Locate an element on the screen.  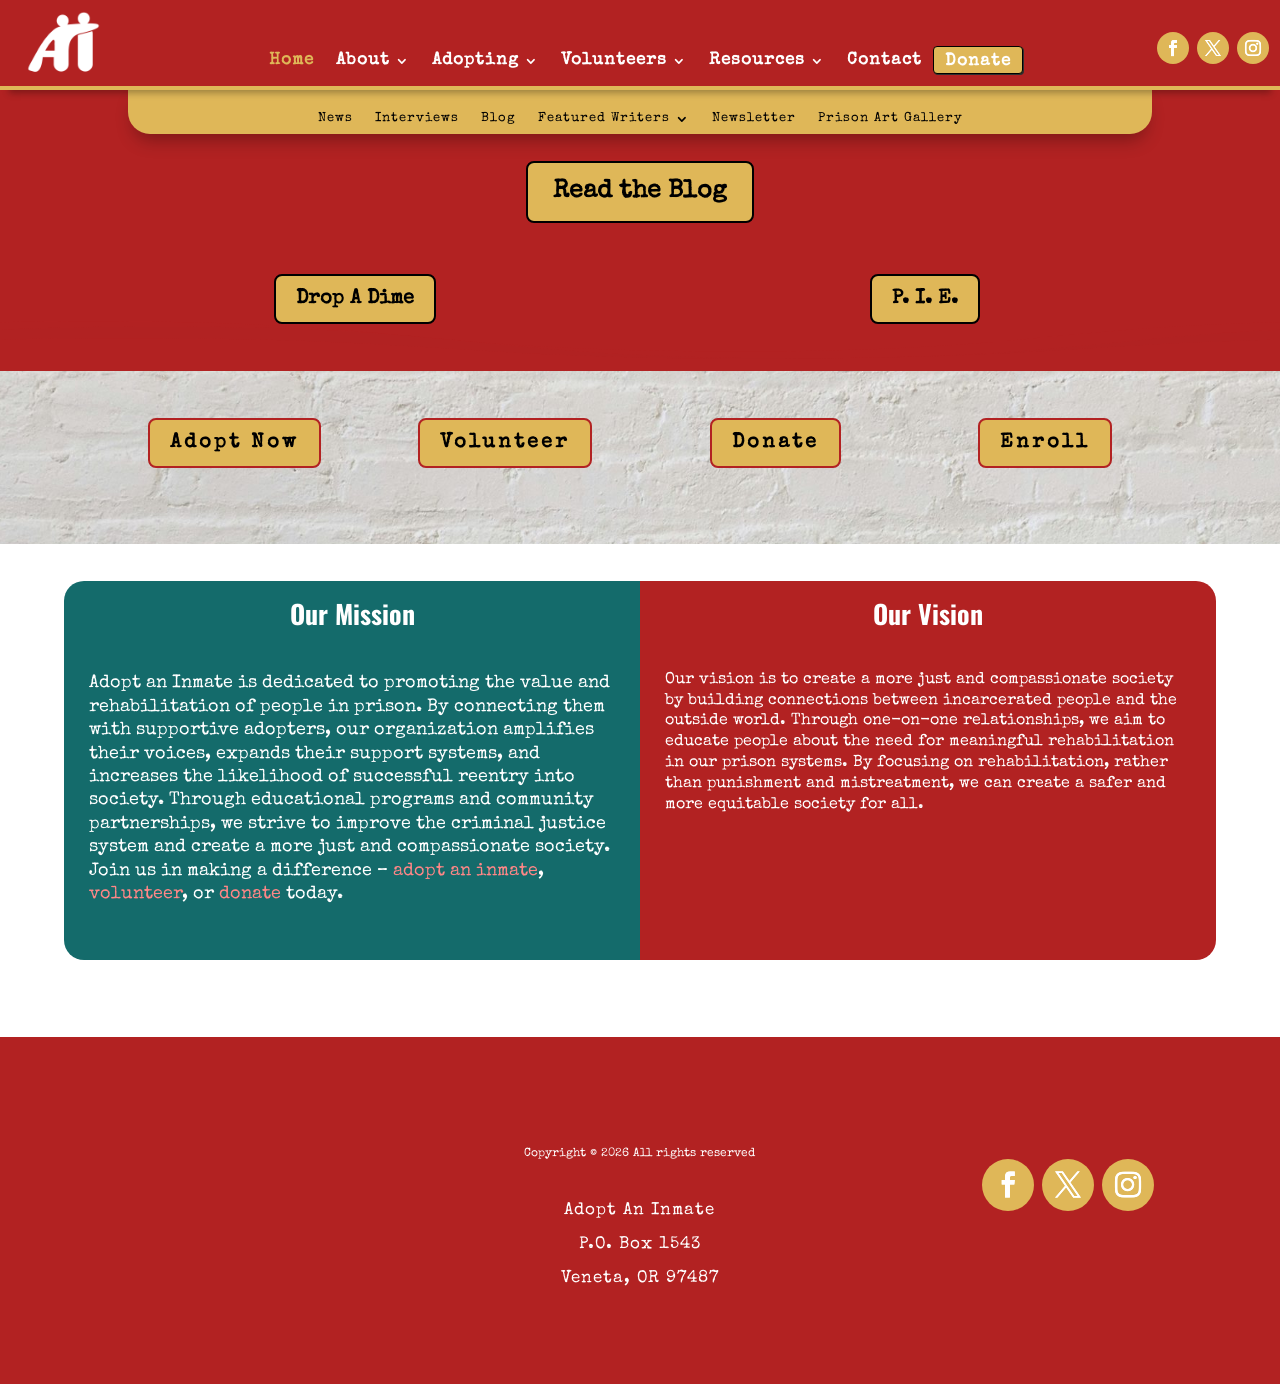
Featured Writers is located at coordinates (604, 118).